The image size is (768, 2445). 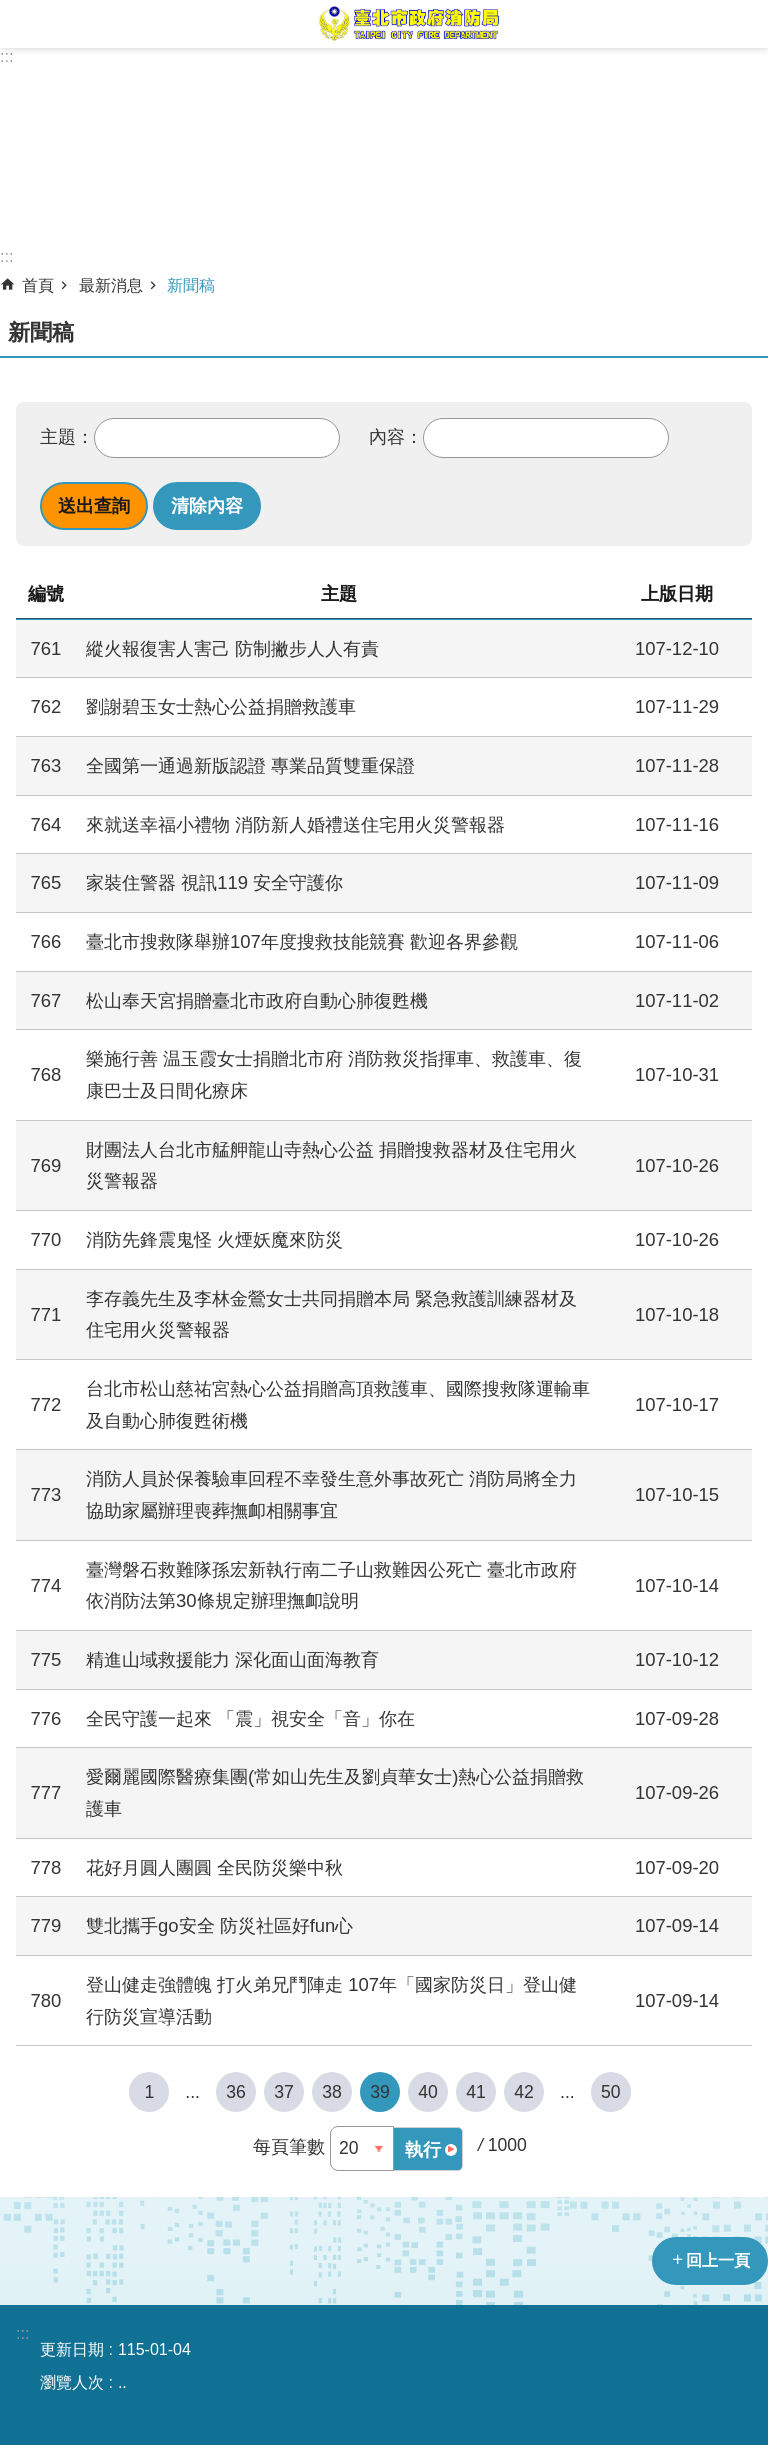 I want to click on 39, so click(x=380, y=2092).